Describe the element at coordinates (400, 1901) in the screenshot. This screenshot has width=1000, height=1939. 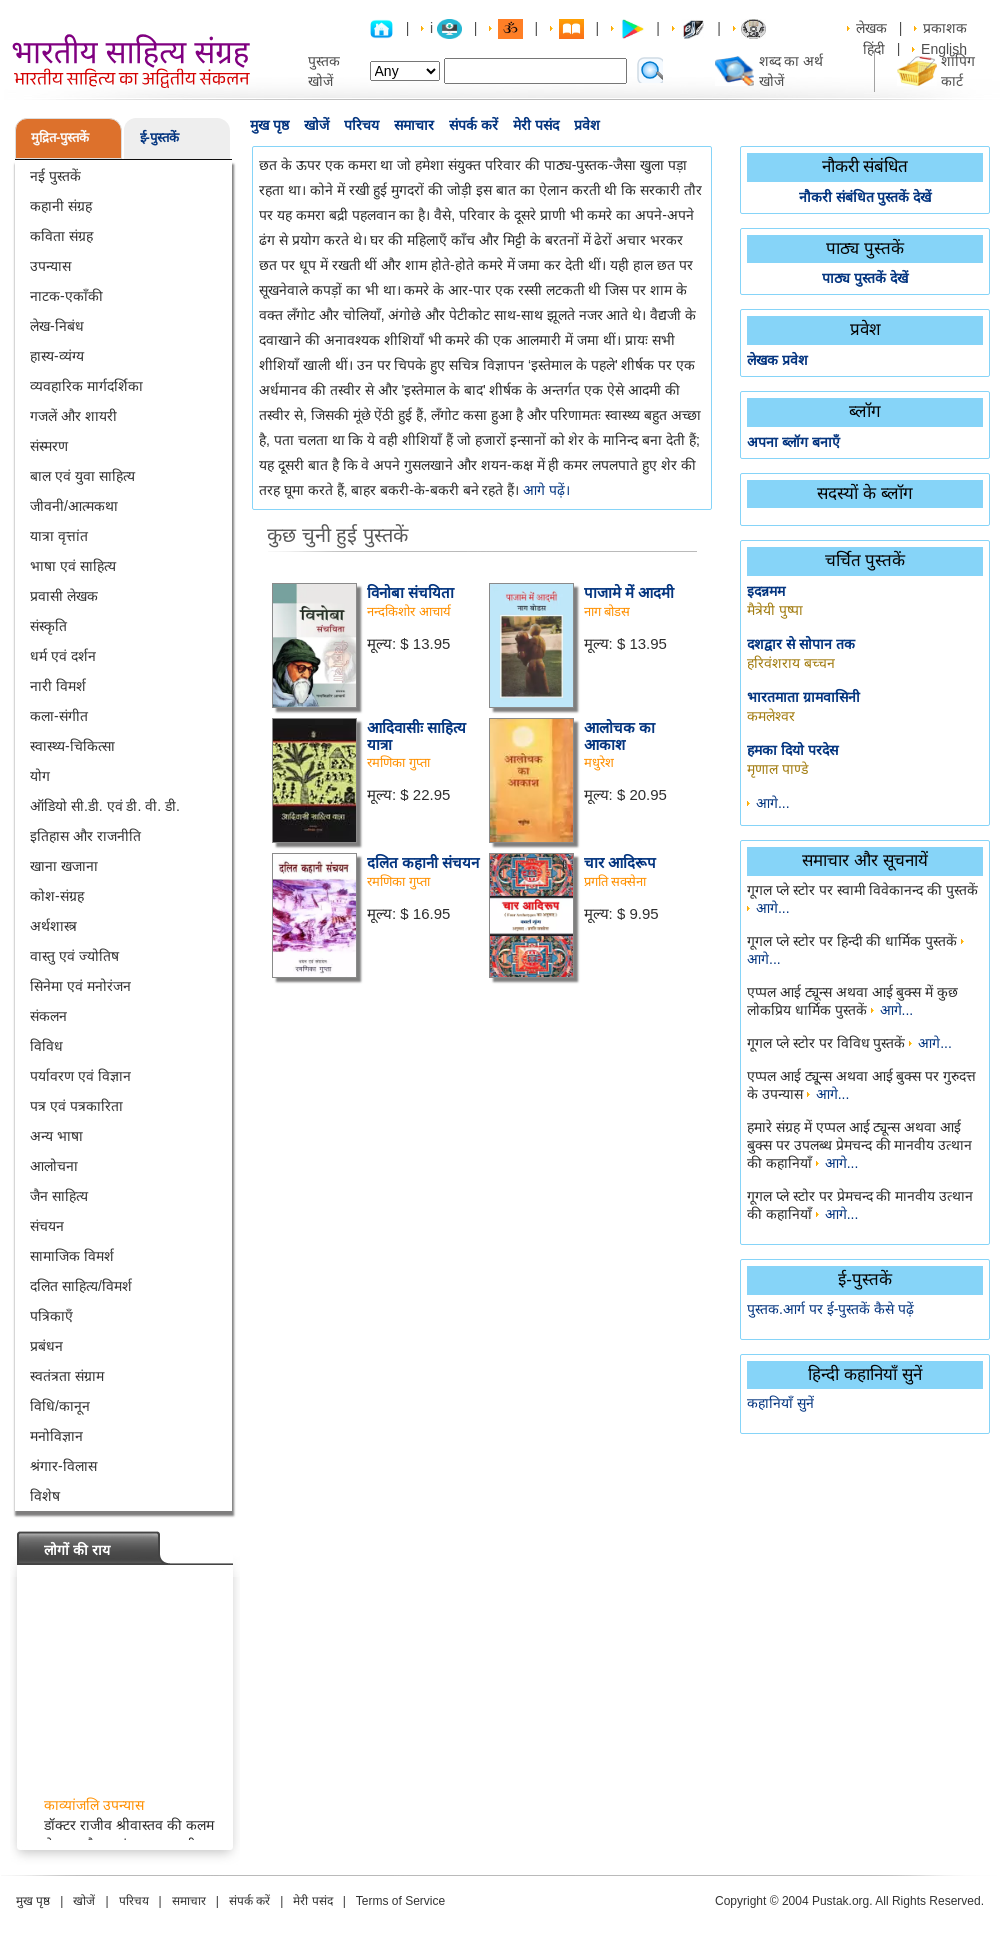
I see `Terms of Service` at that location.